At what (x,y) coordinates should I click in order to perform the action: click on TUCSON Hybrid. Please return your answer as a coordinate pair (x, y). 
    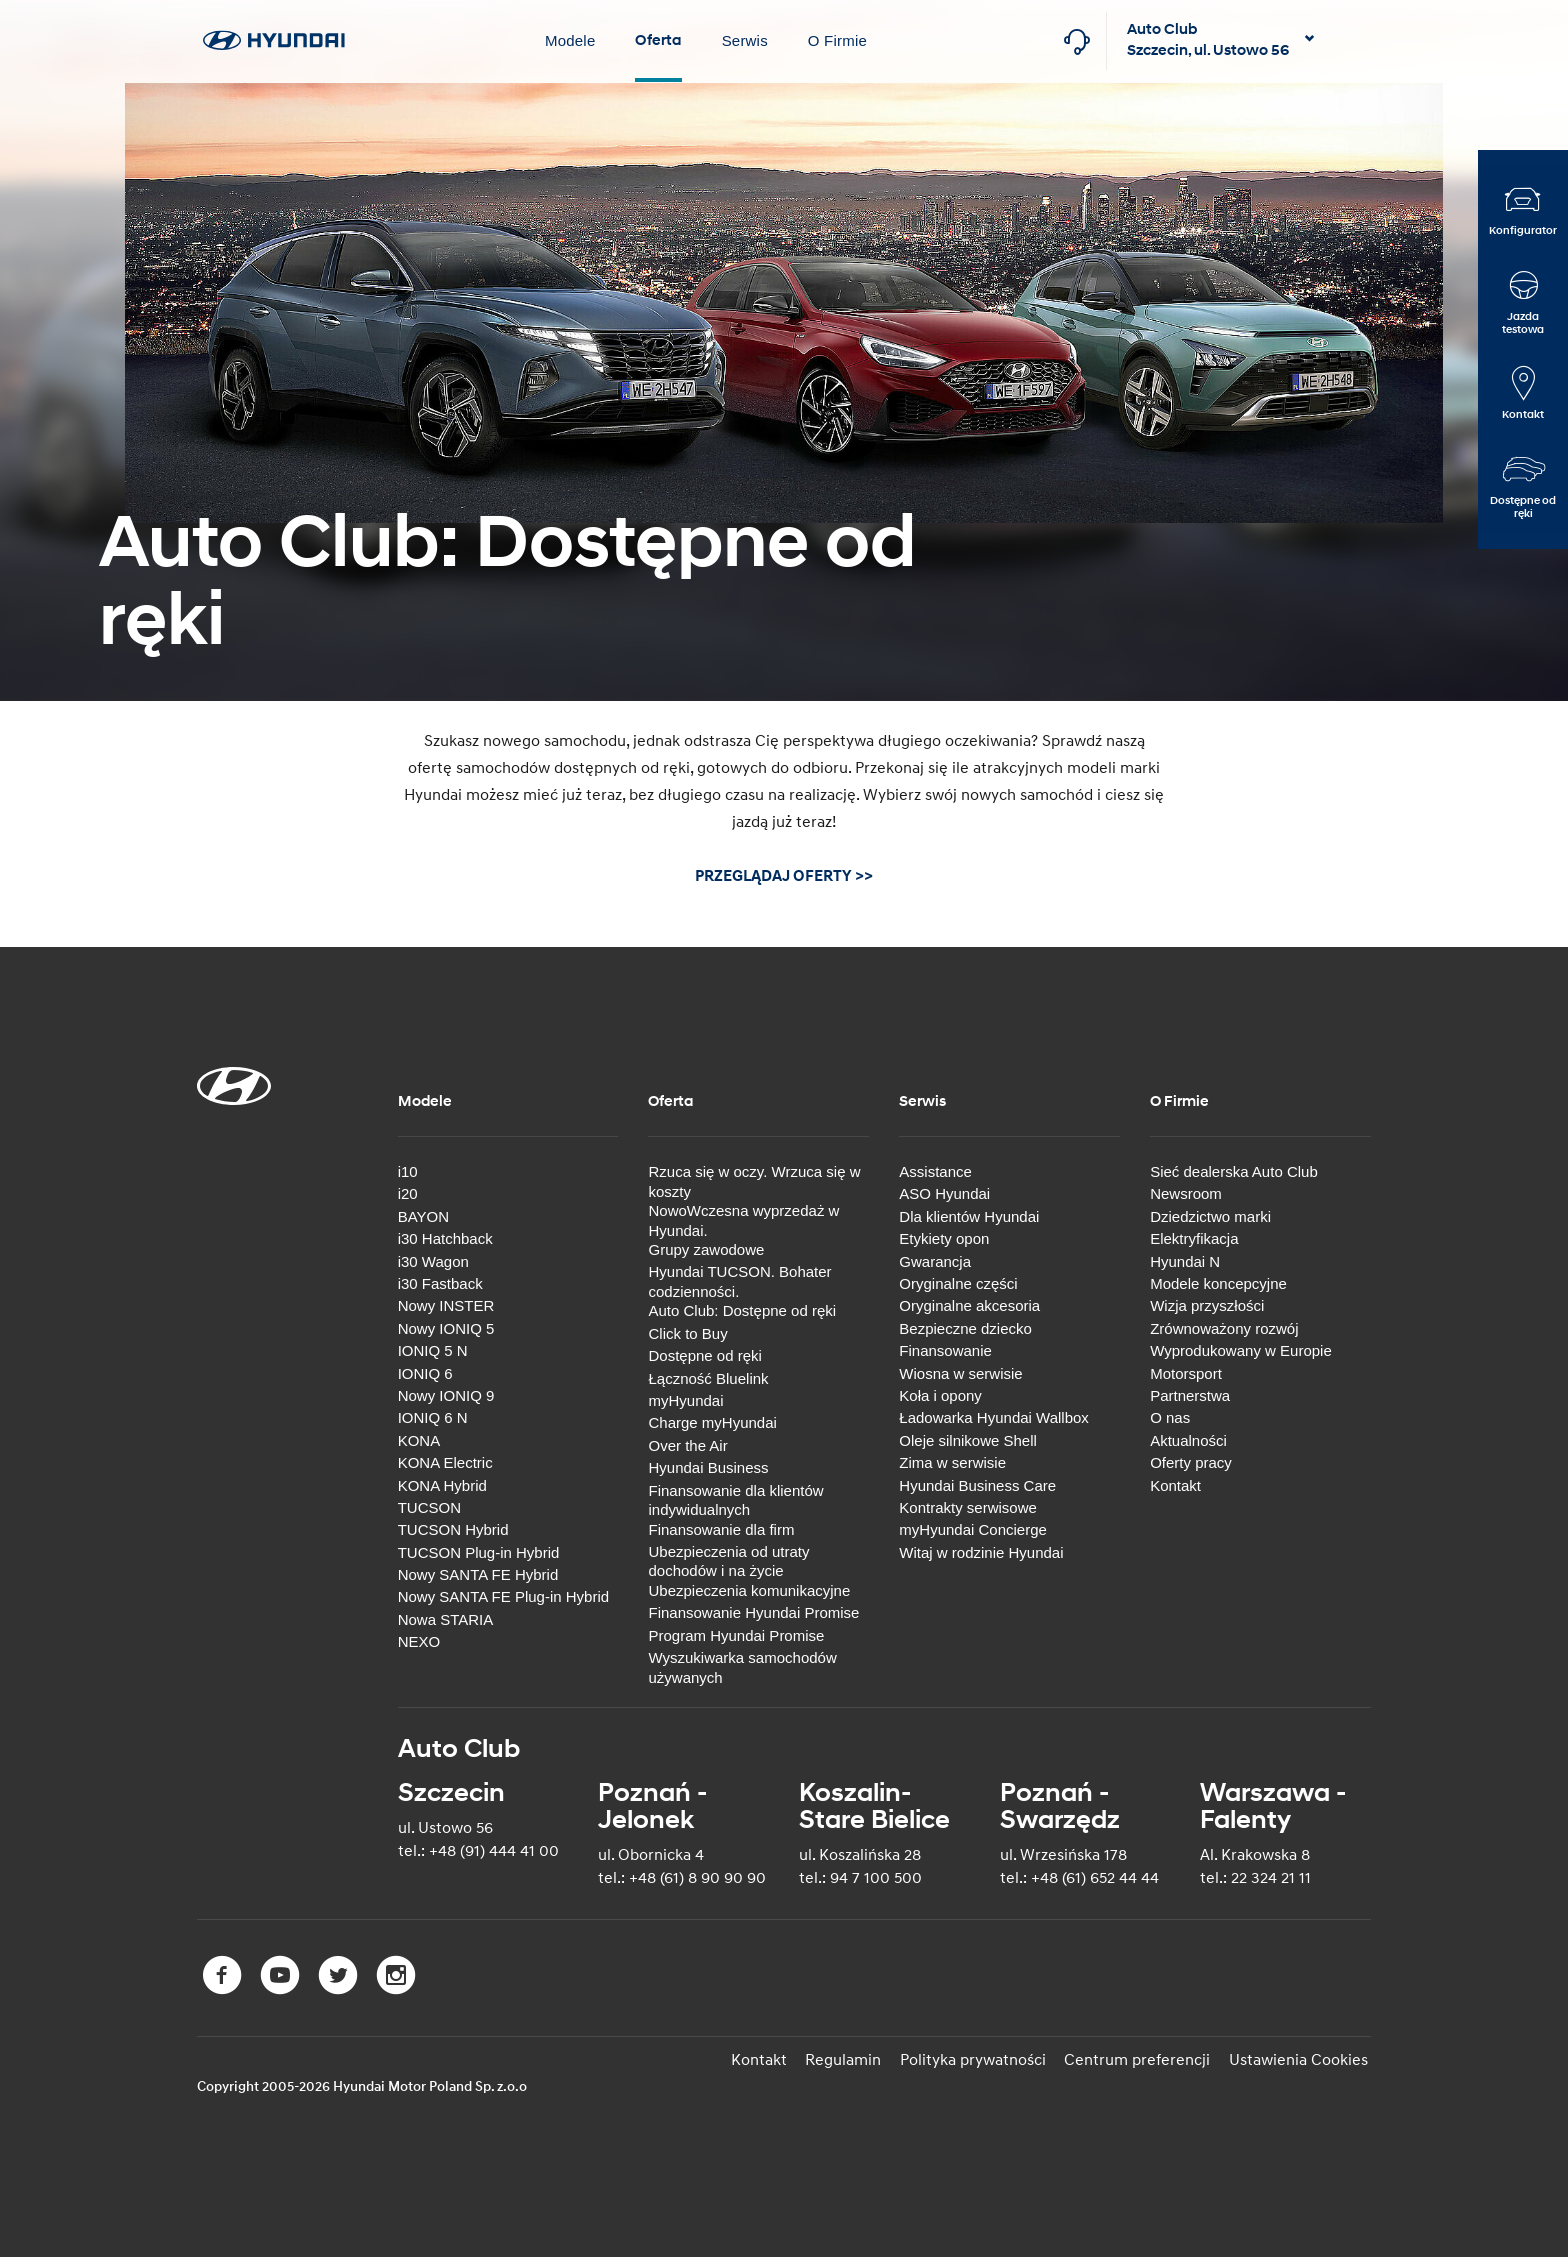
    Looking at the image, I should click on (453, 1527).